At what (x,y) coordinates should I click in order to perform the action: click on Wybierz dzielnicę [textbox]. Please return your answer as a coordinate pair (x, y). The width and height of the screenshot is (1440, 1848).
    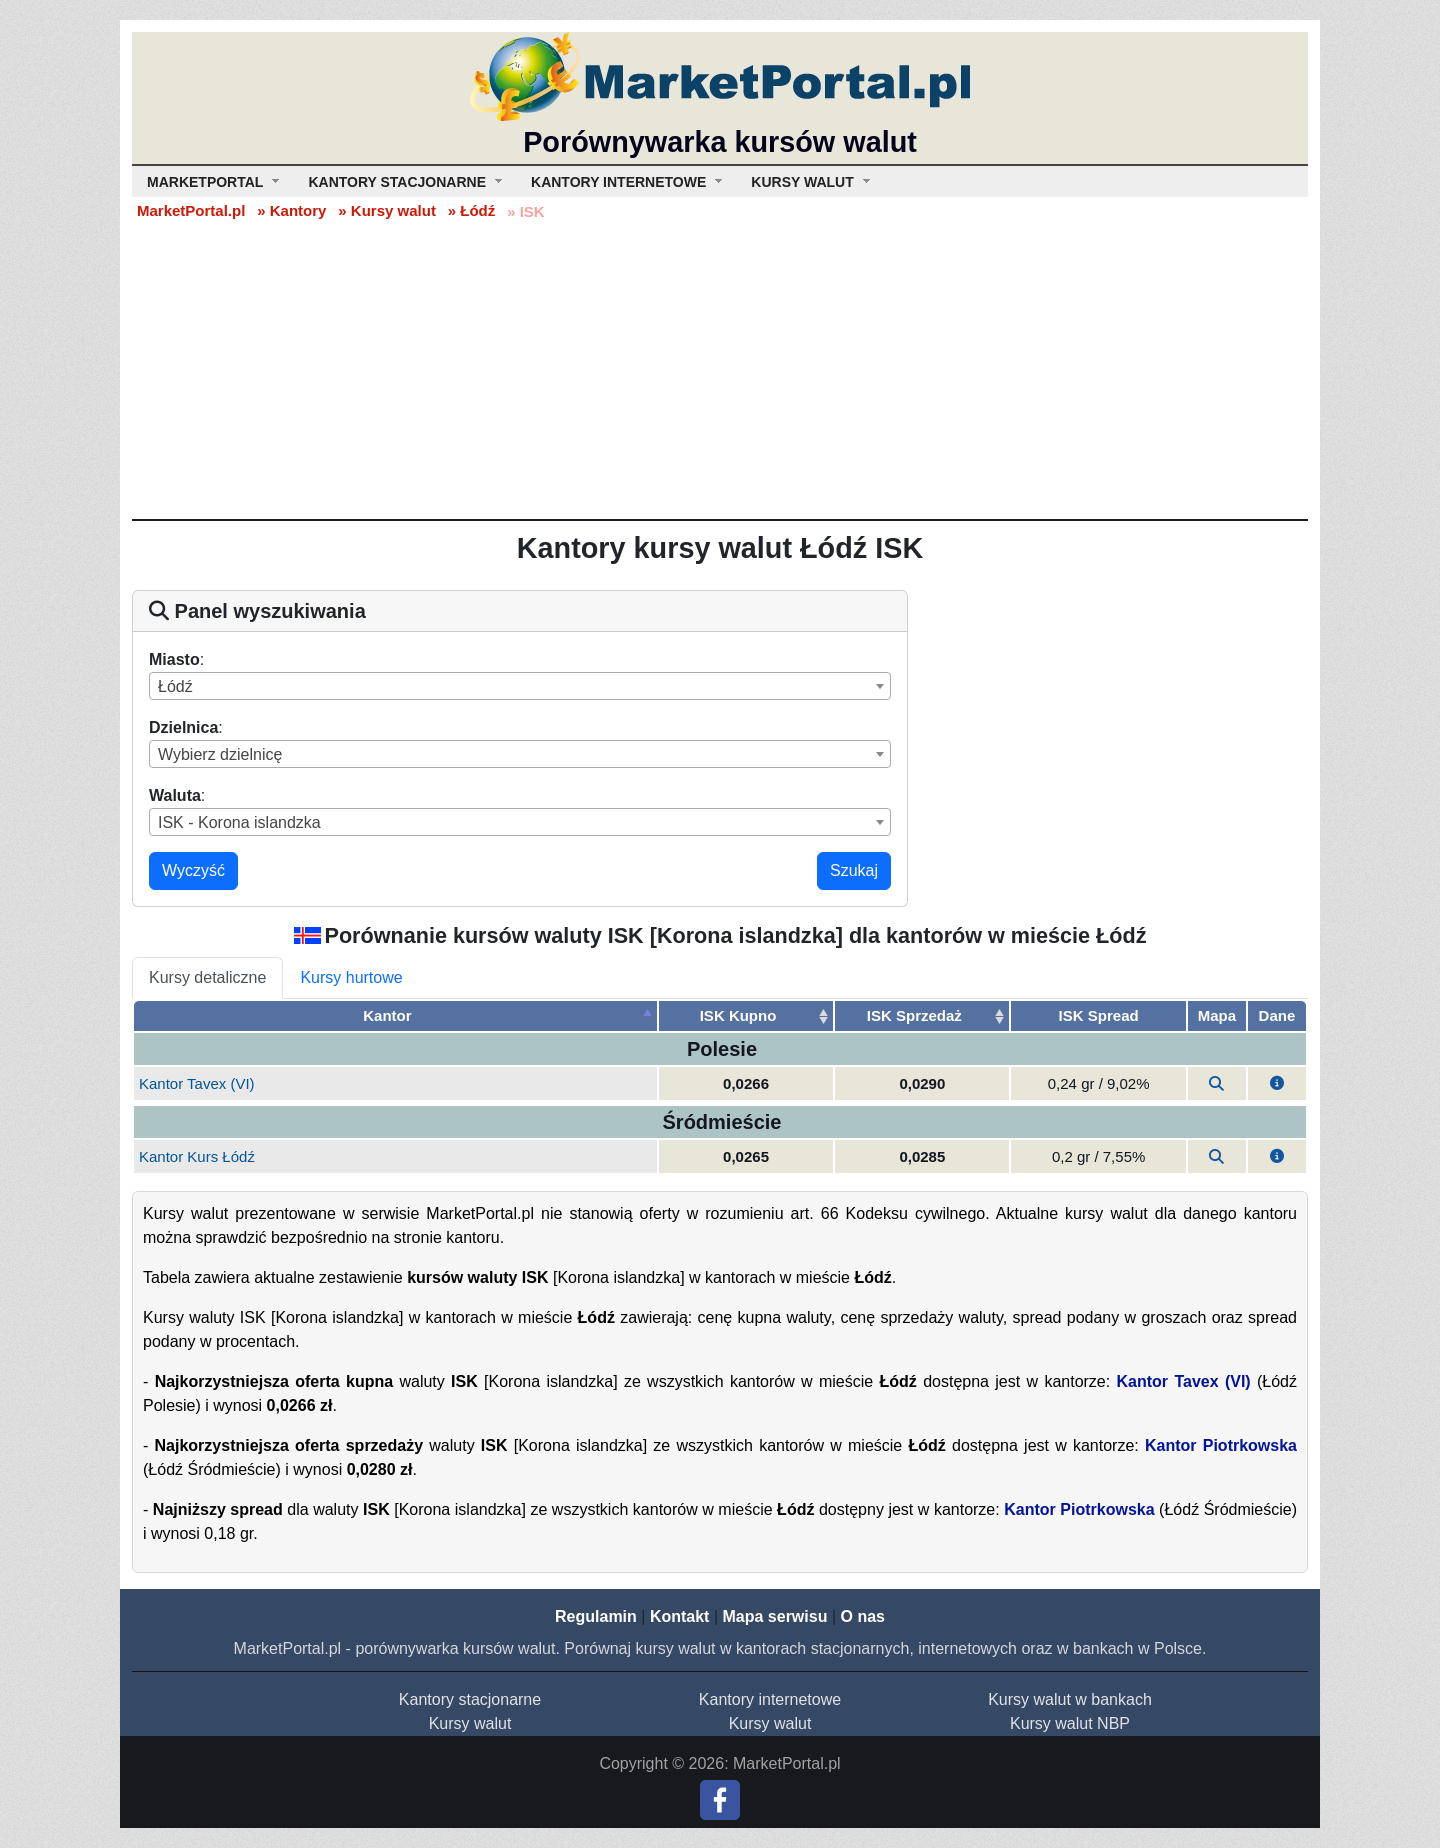
    Looking at the image, I should click on (220, 754).